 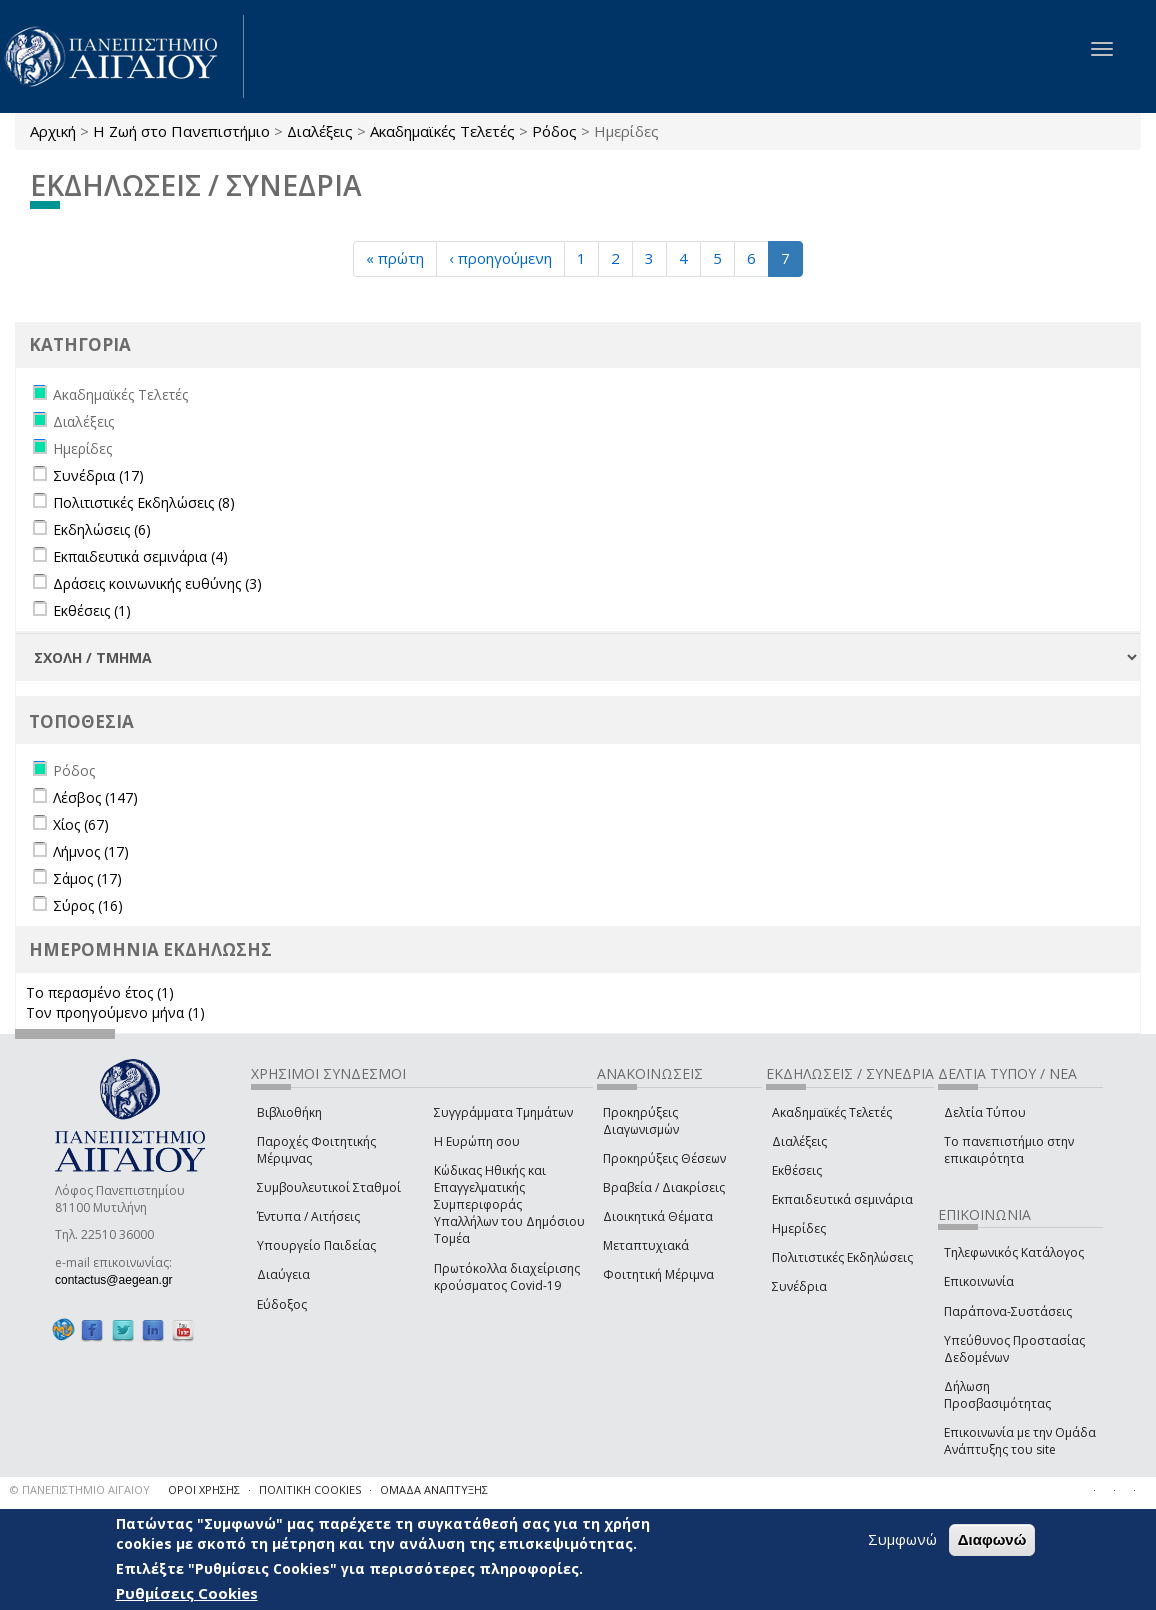 I want to click on Η Ευρώπη σου, so click(x=477, y=1141).